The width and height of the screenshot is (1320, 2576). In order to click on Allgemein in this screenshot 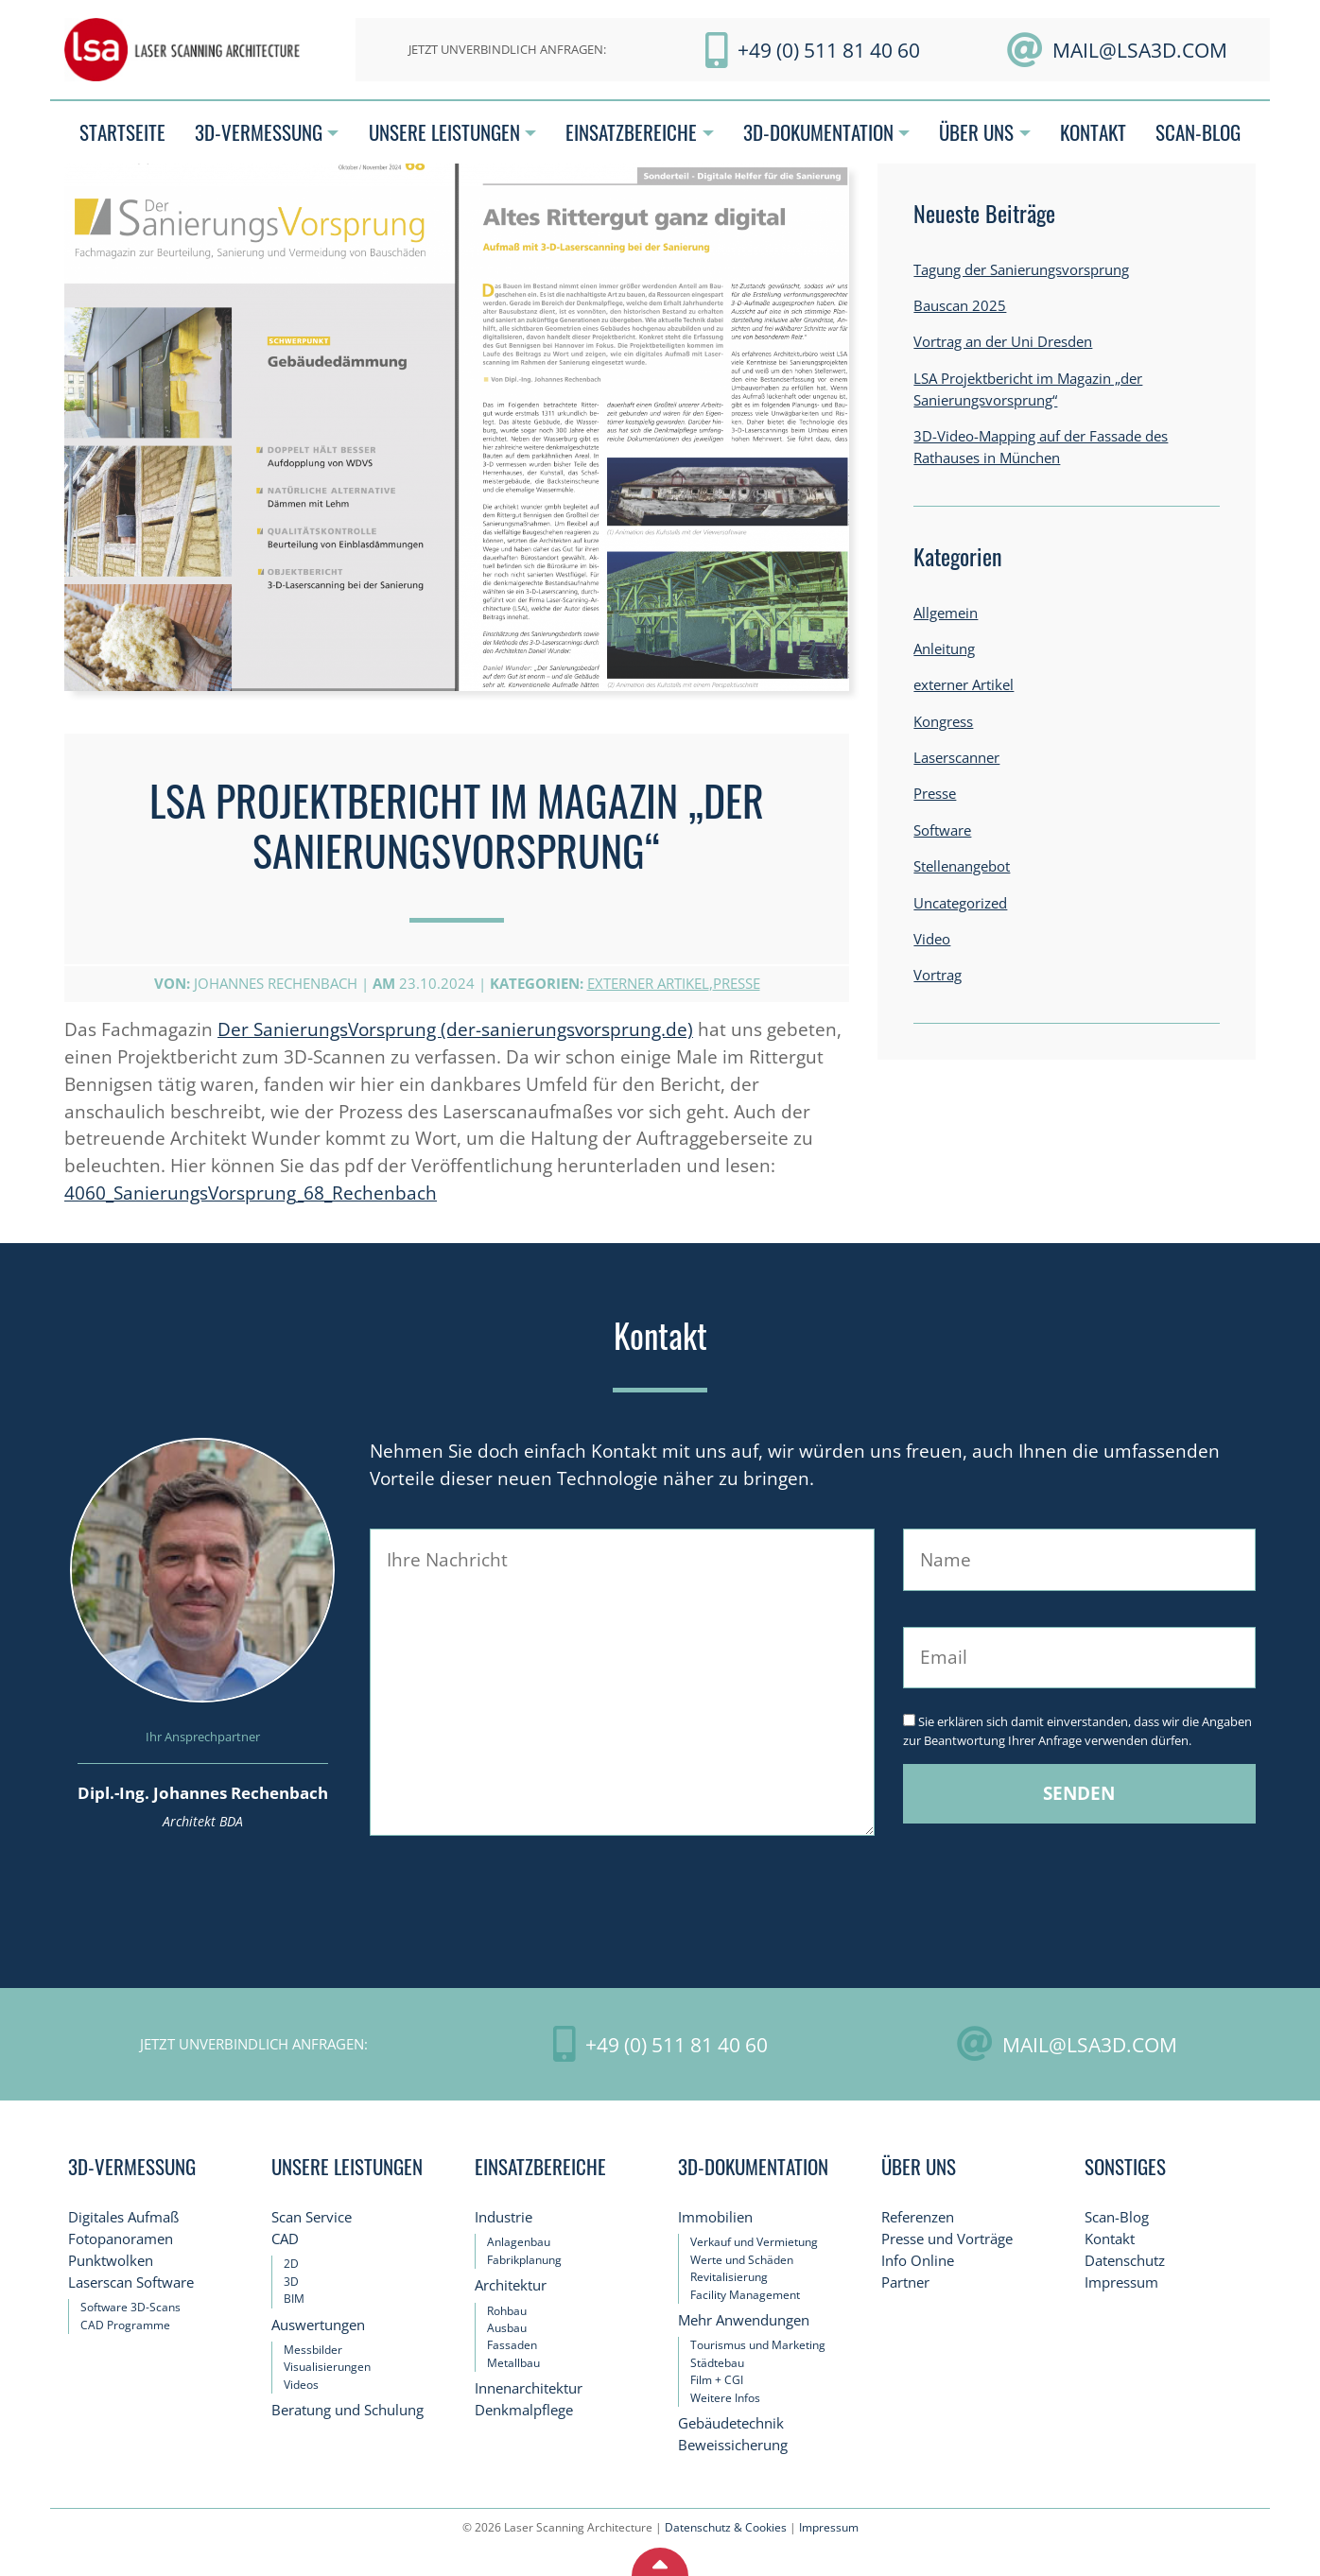, I will do `click(945, 613)`.